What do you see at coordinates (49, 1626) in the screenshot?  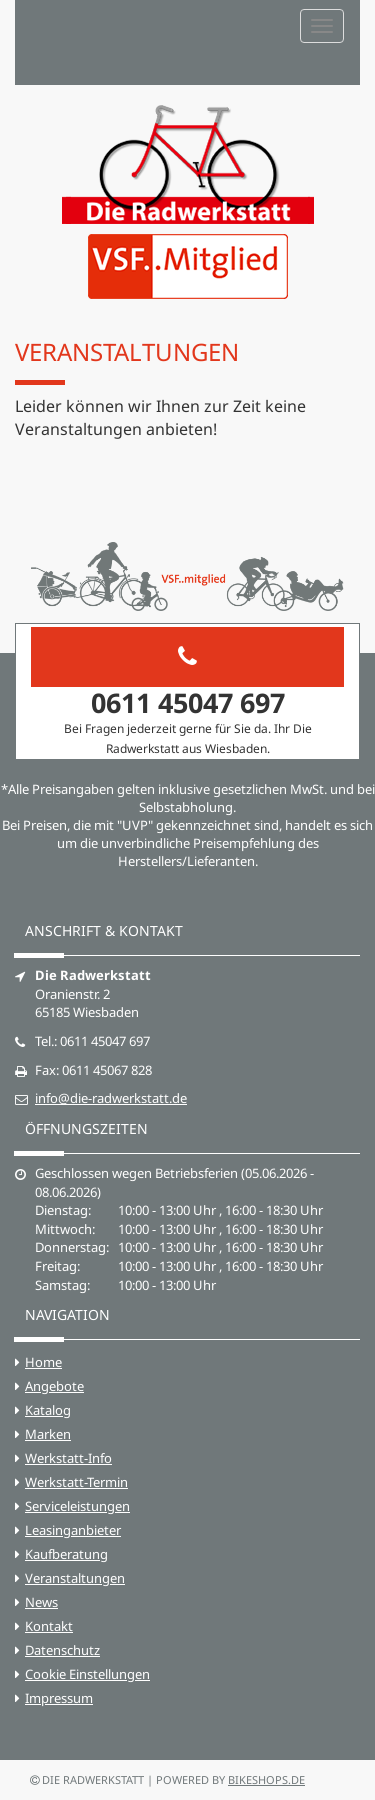 I see `Kontakt` at bounding box center [49, 1626].